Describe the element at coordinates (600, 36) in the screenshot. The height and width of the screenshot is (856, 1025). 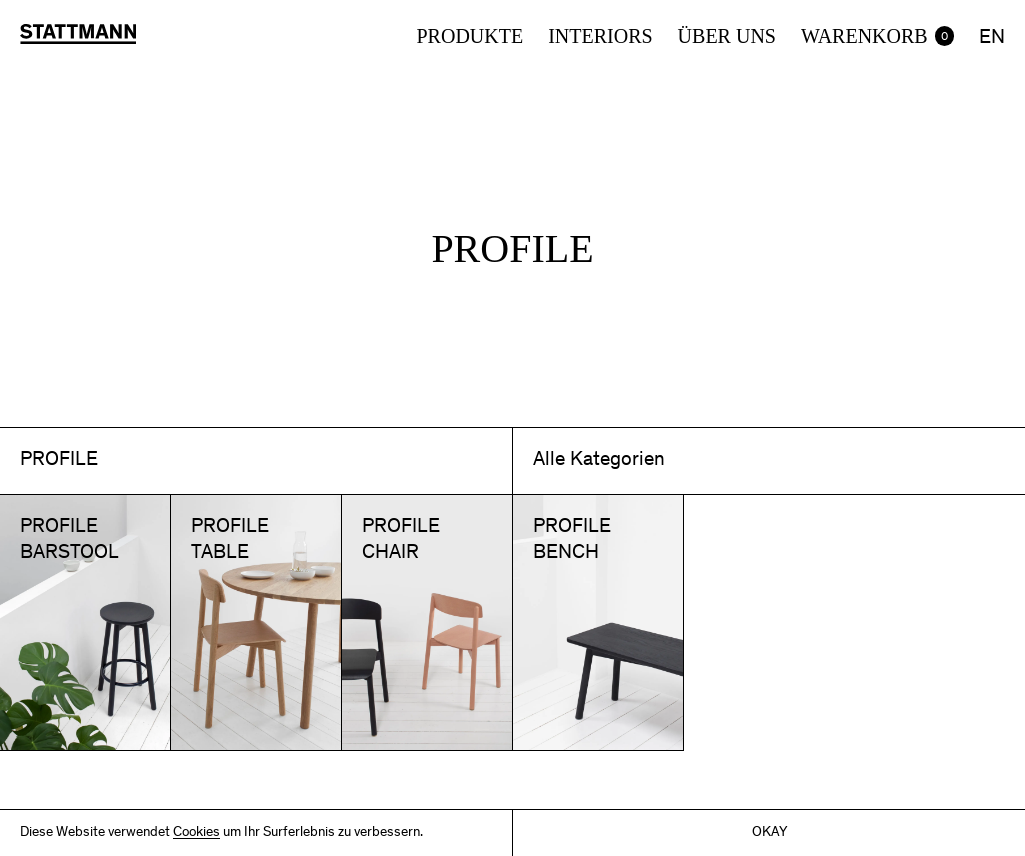
I see `Interiors` at that location.